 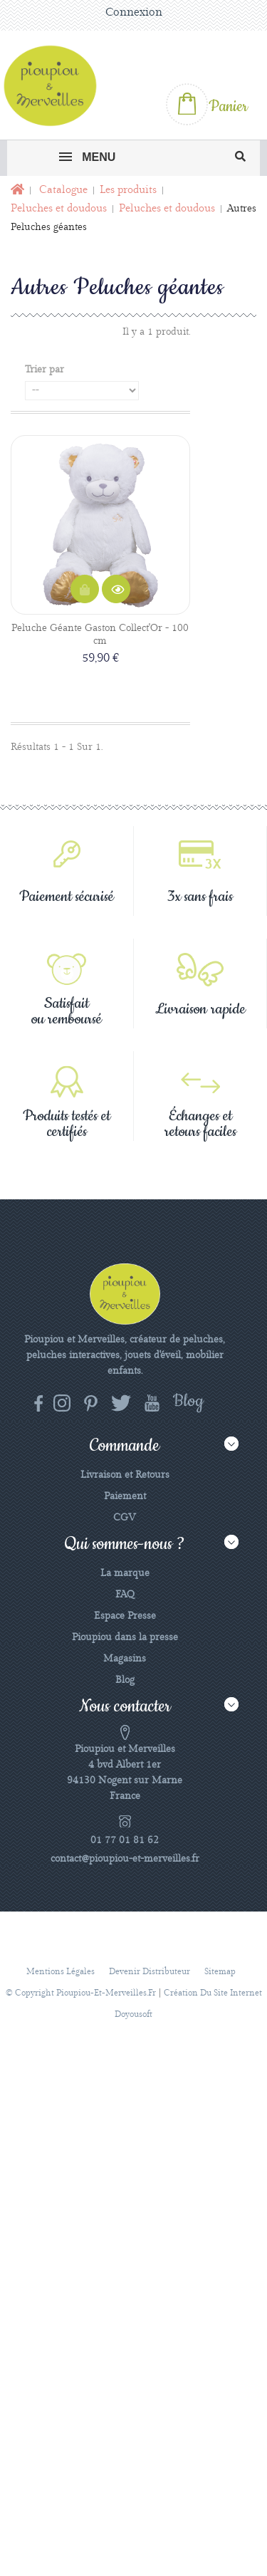 I want to click on Mentions légales, so click(x=60, y=1971).